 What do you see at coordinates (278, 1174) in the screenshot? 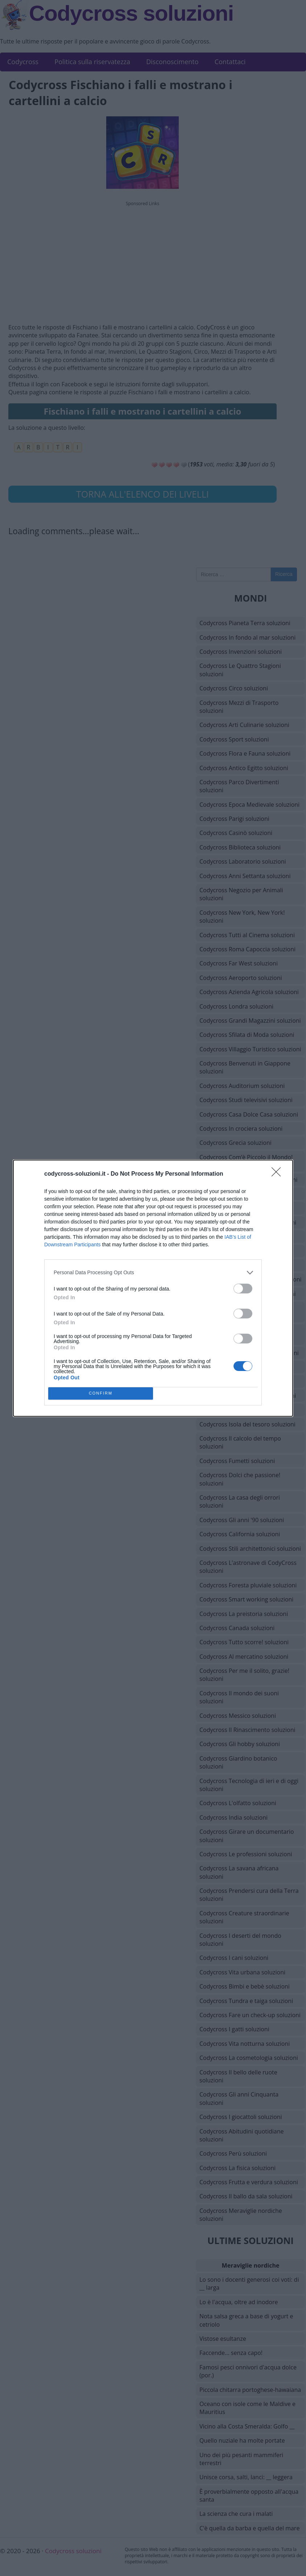
I see `[Close]` at bounding box center [278, 1174].